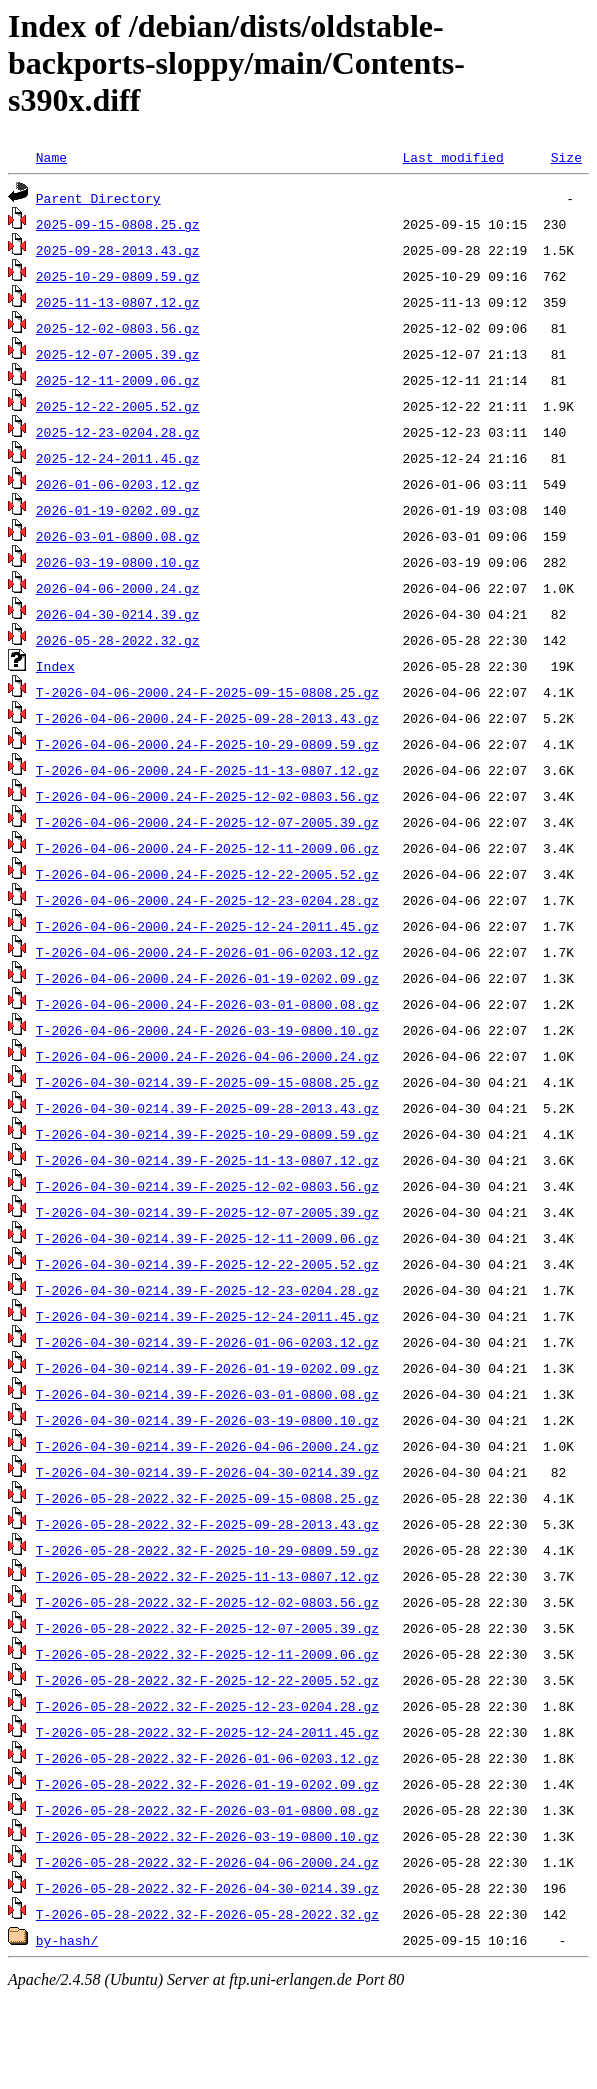  I want to click on T-2026-04-06-2000.24-F-2026-01-06-0203.12.gz, so click(207, 952).